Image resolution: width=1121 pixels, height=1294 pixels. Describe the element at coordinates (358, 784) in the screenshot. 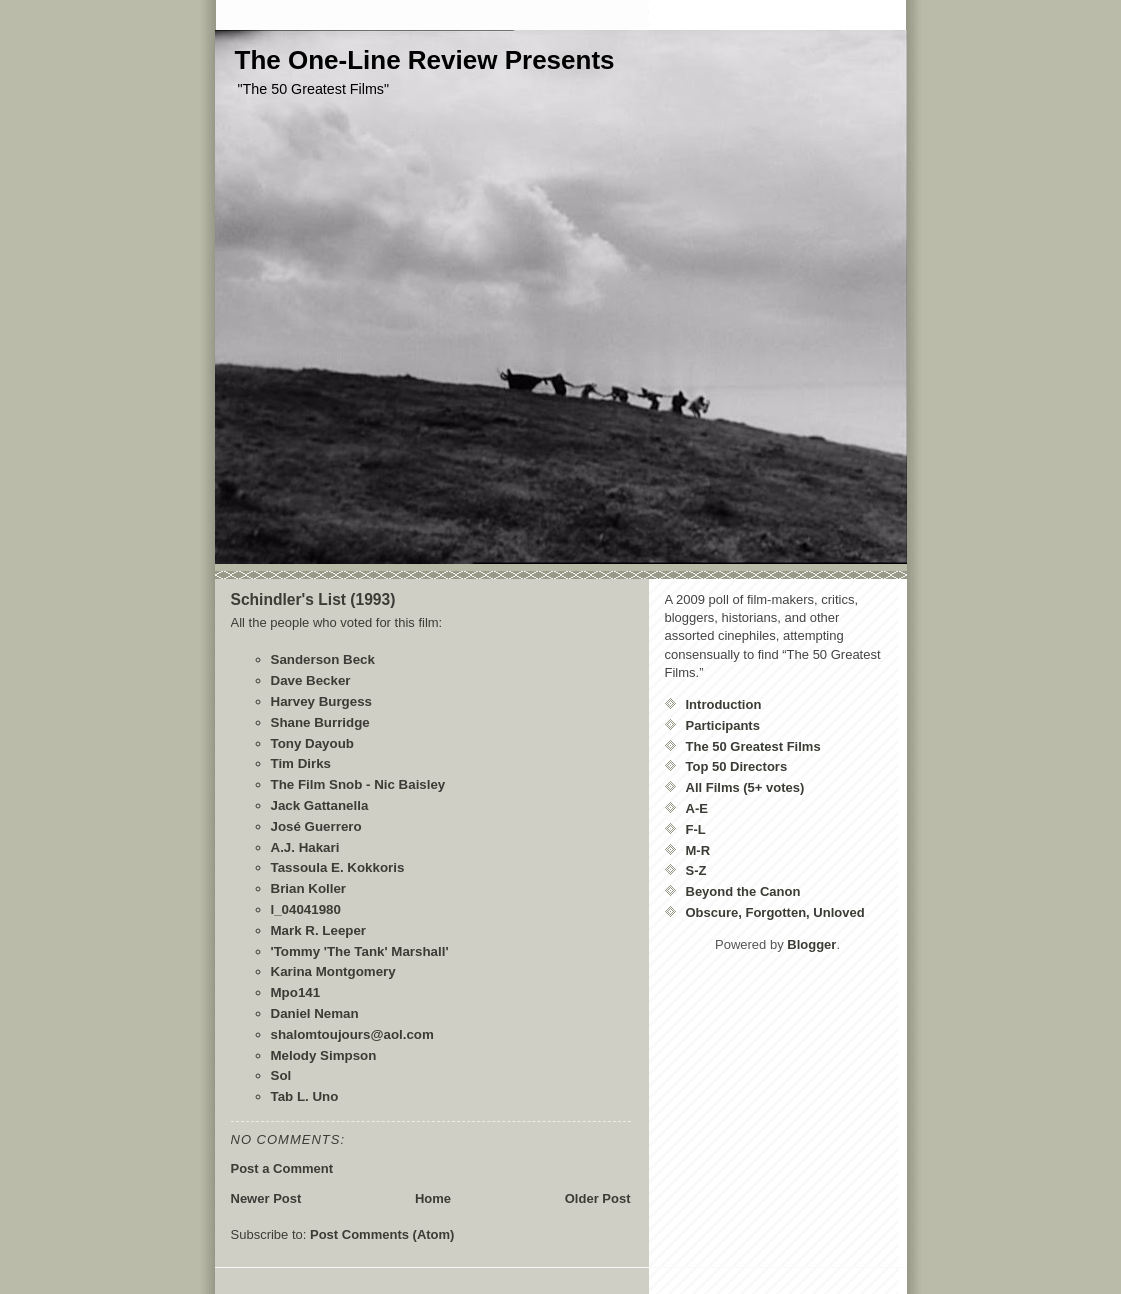

I see `The Film Snob - Nic Baisley` at that location.